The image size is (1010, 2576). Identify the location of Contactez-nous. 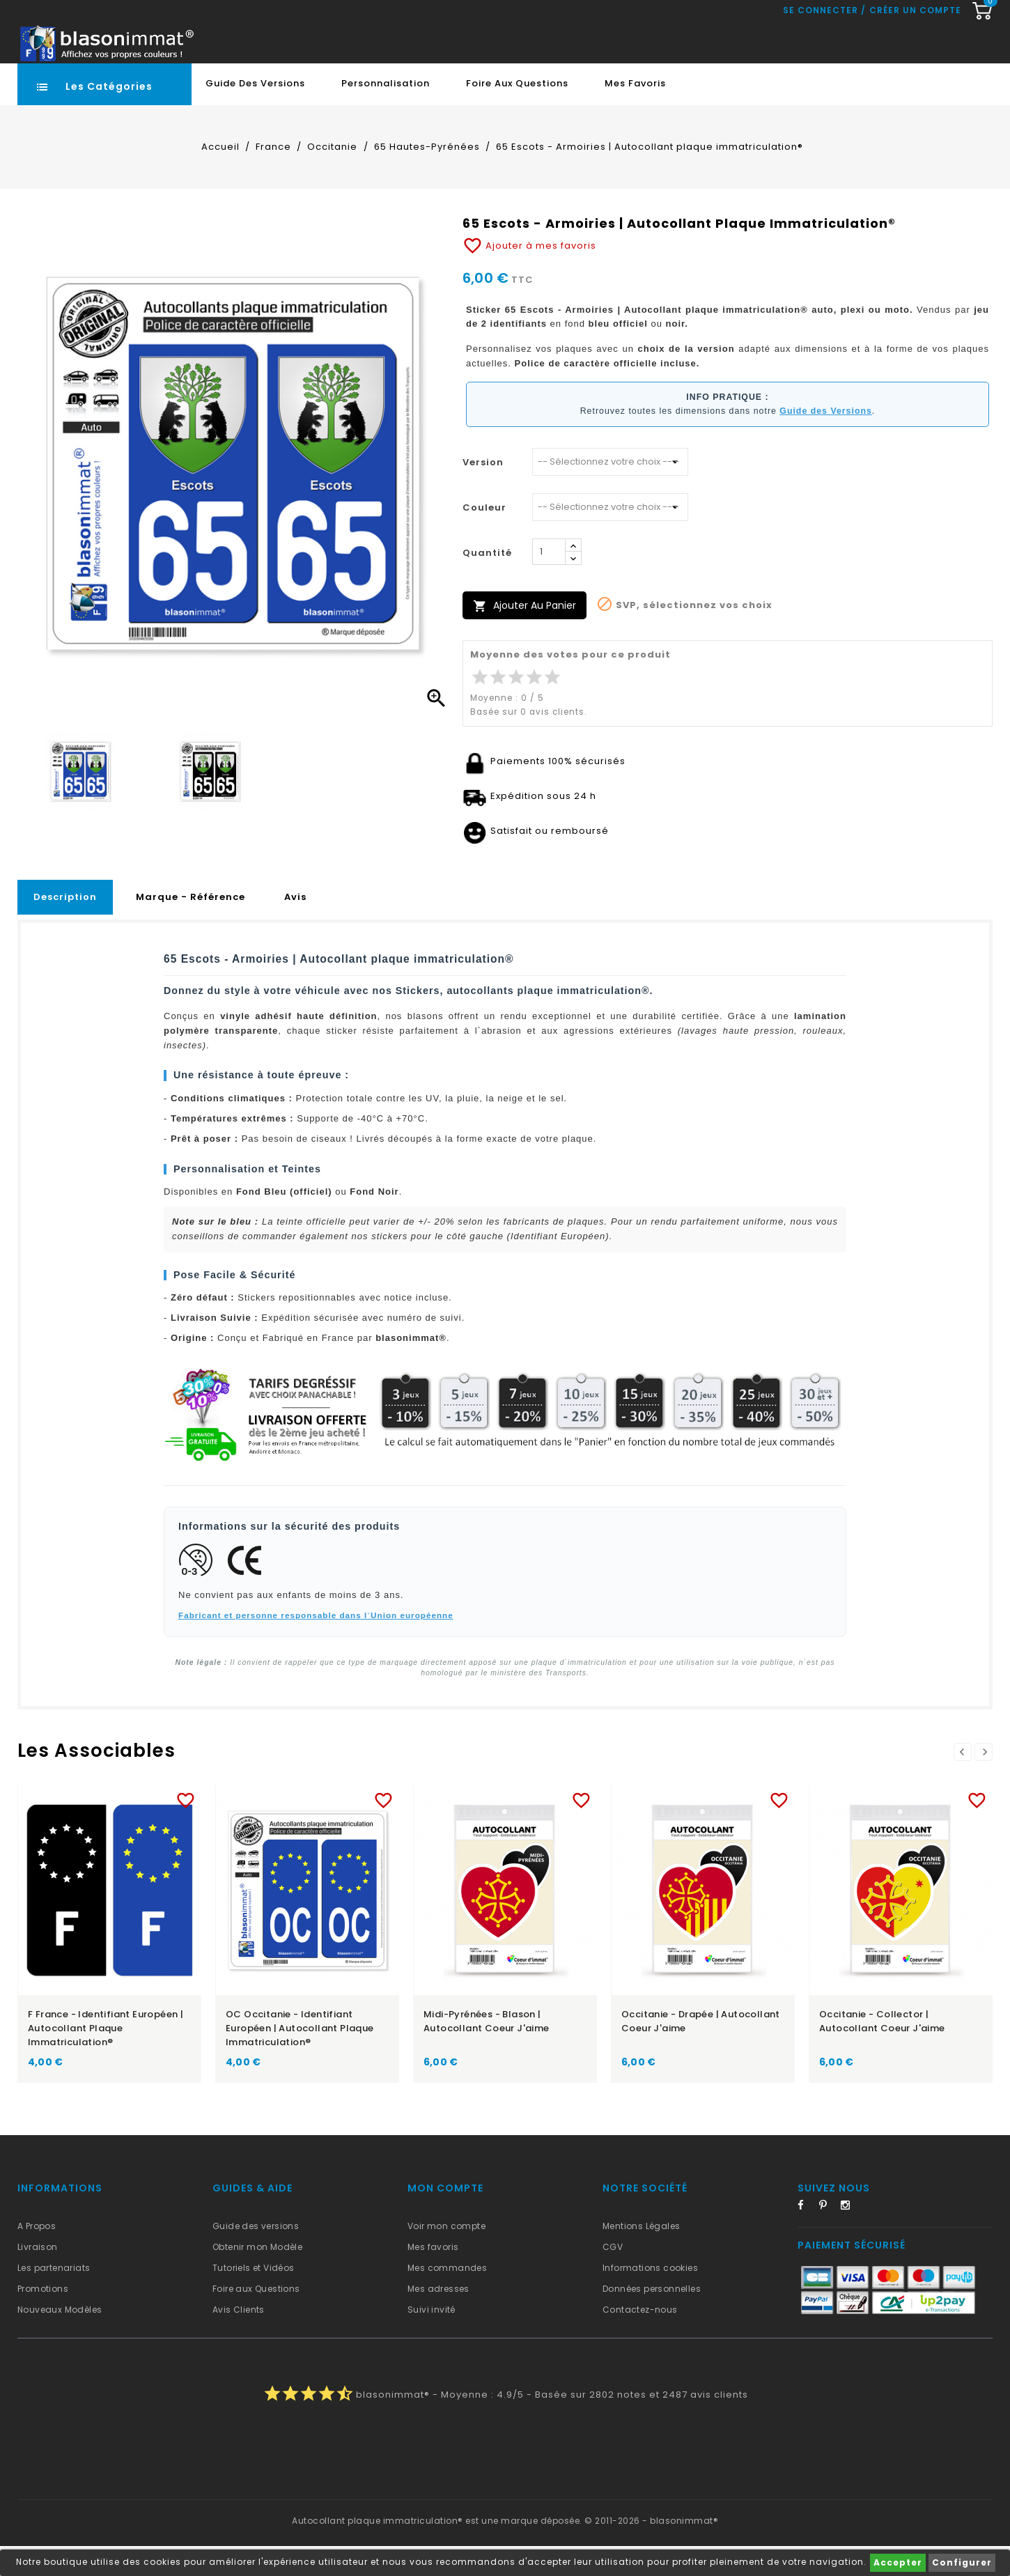
(640, 2339).